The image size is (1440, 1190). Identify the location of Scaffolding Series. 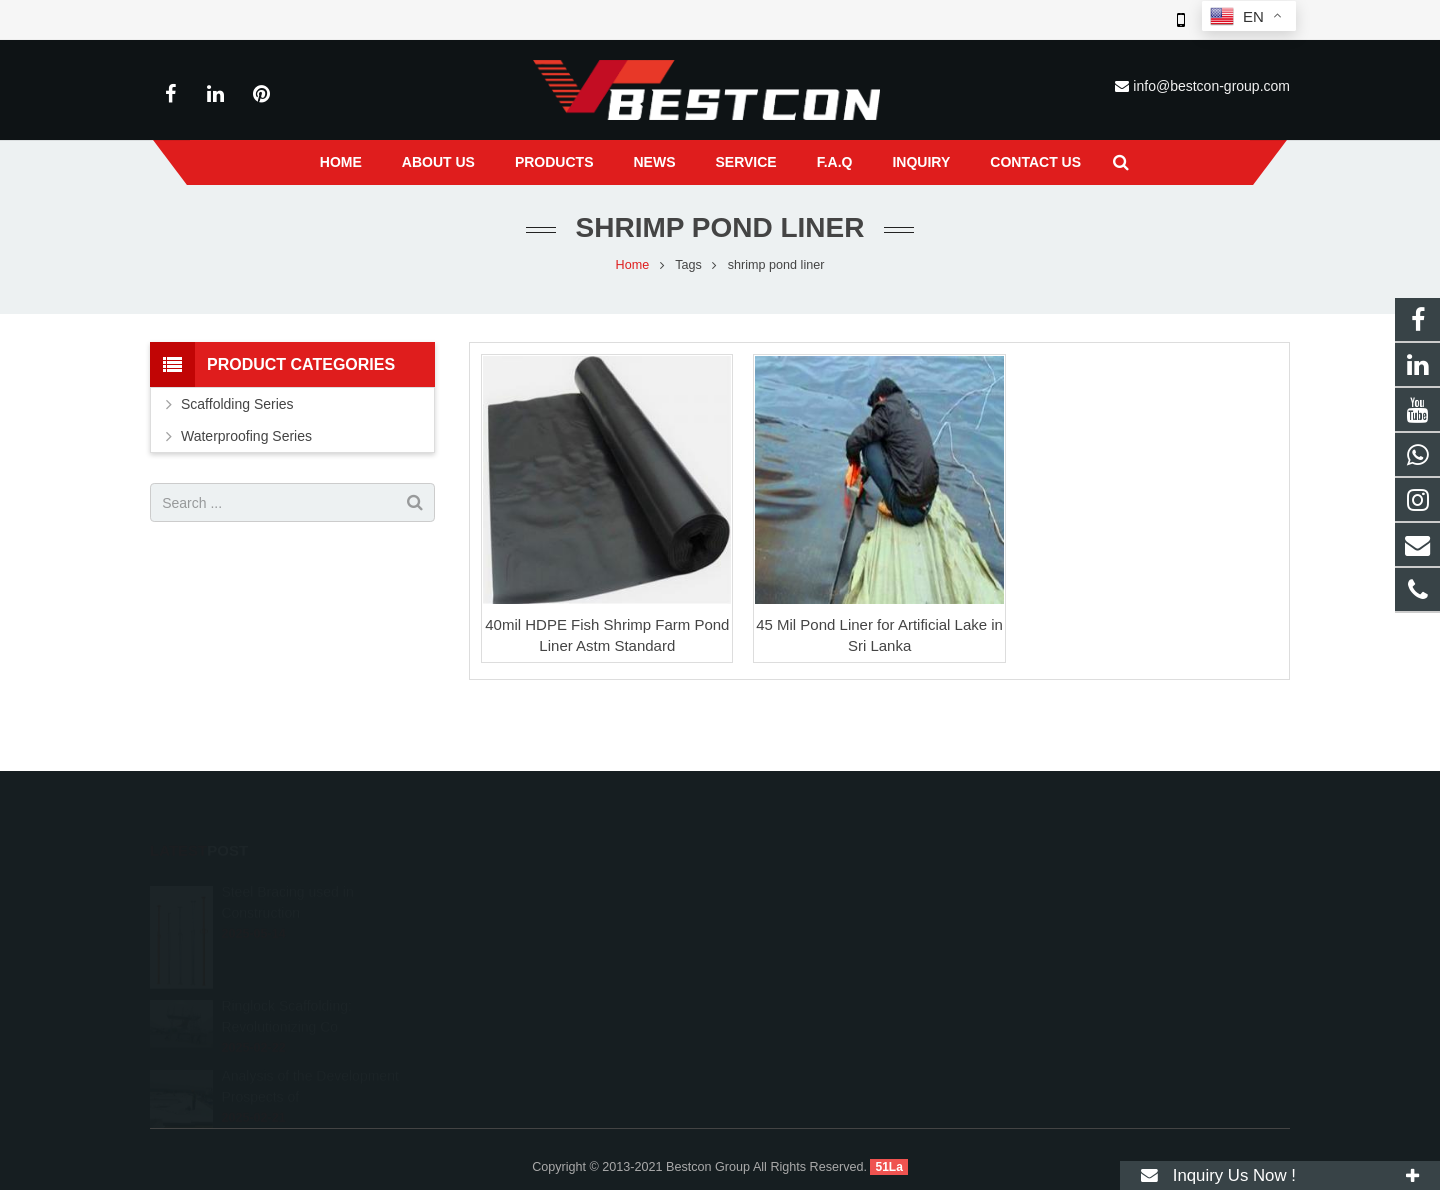
(237, 404).